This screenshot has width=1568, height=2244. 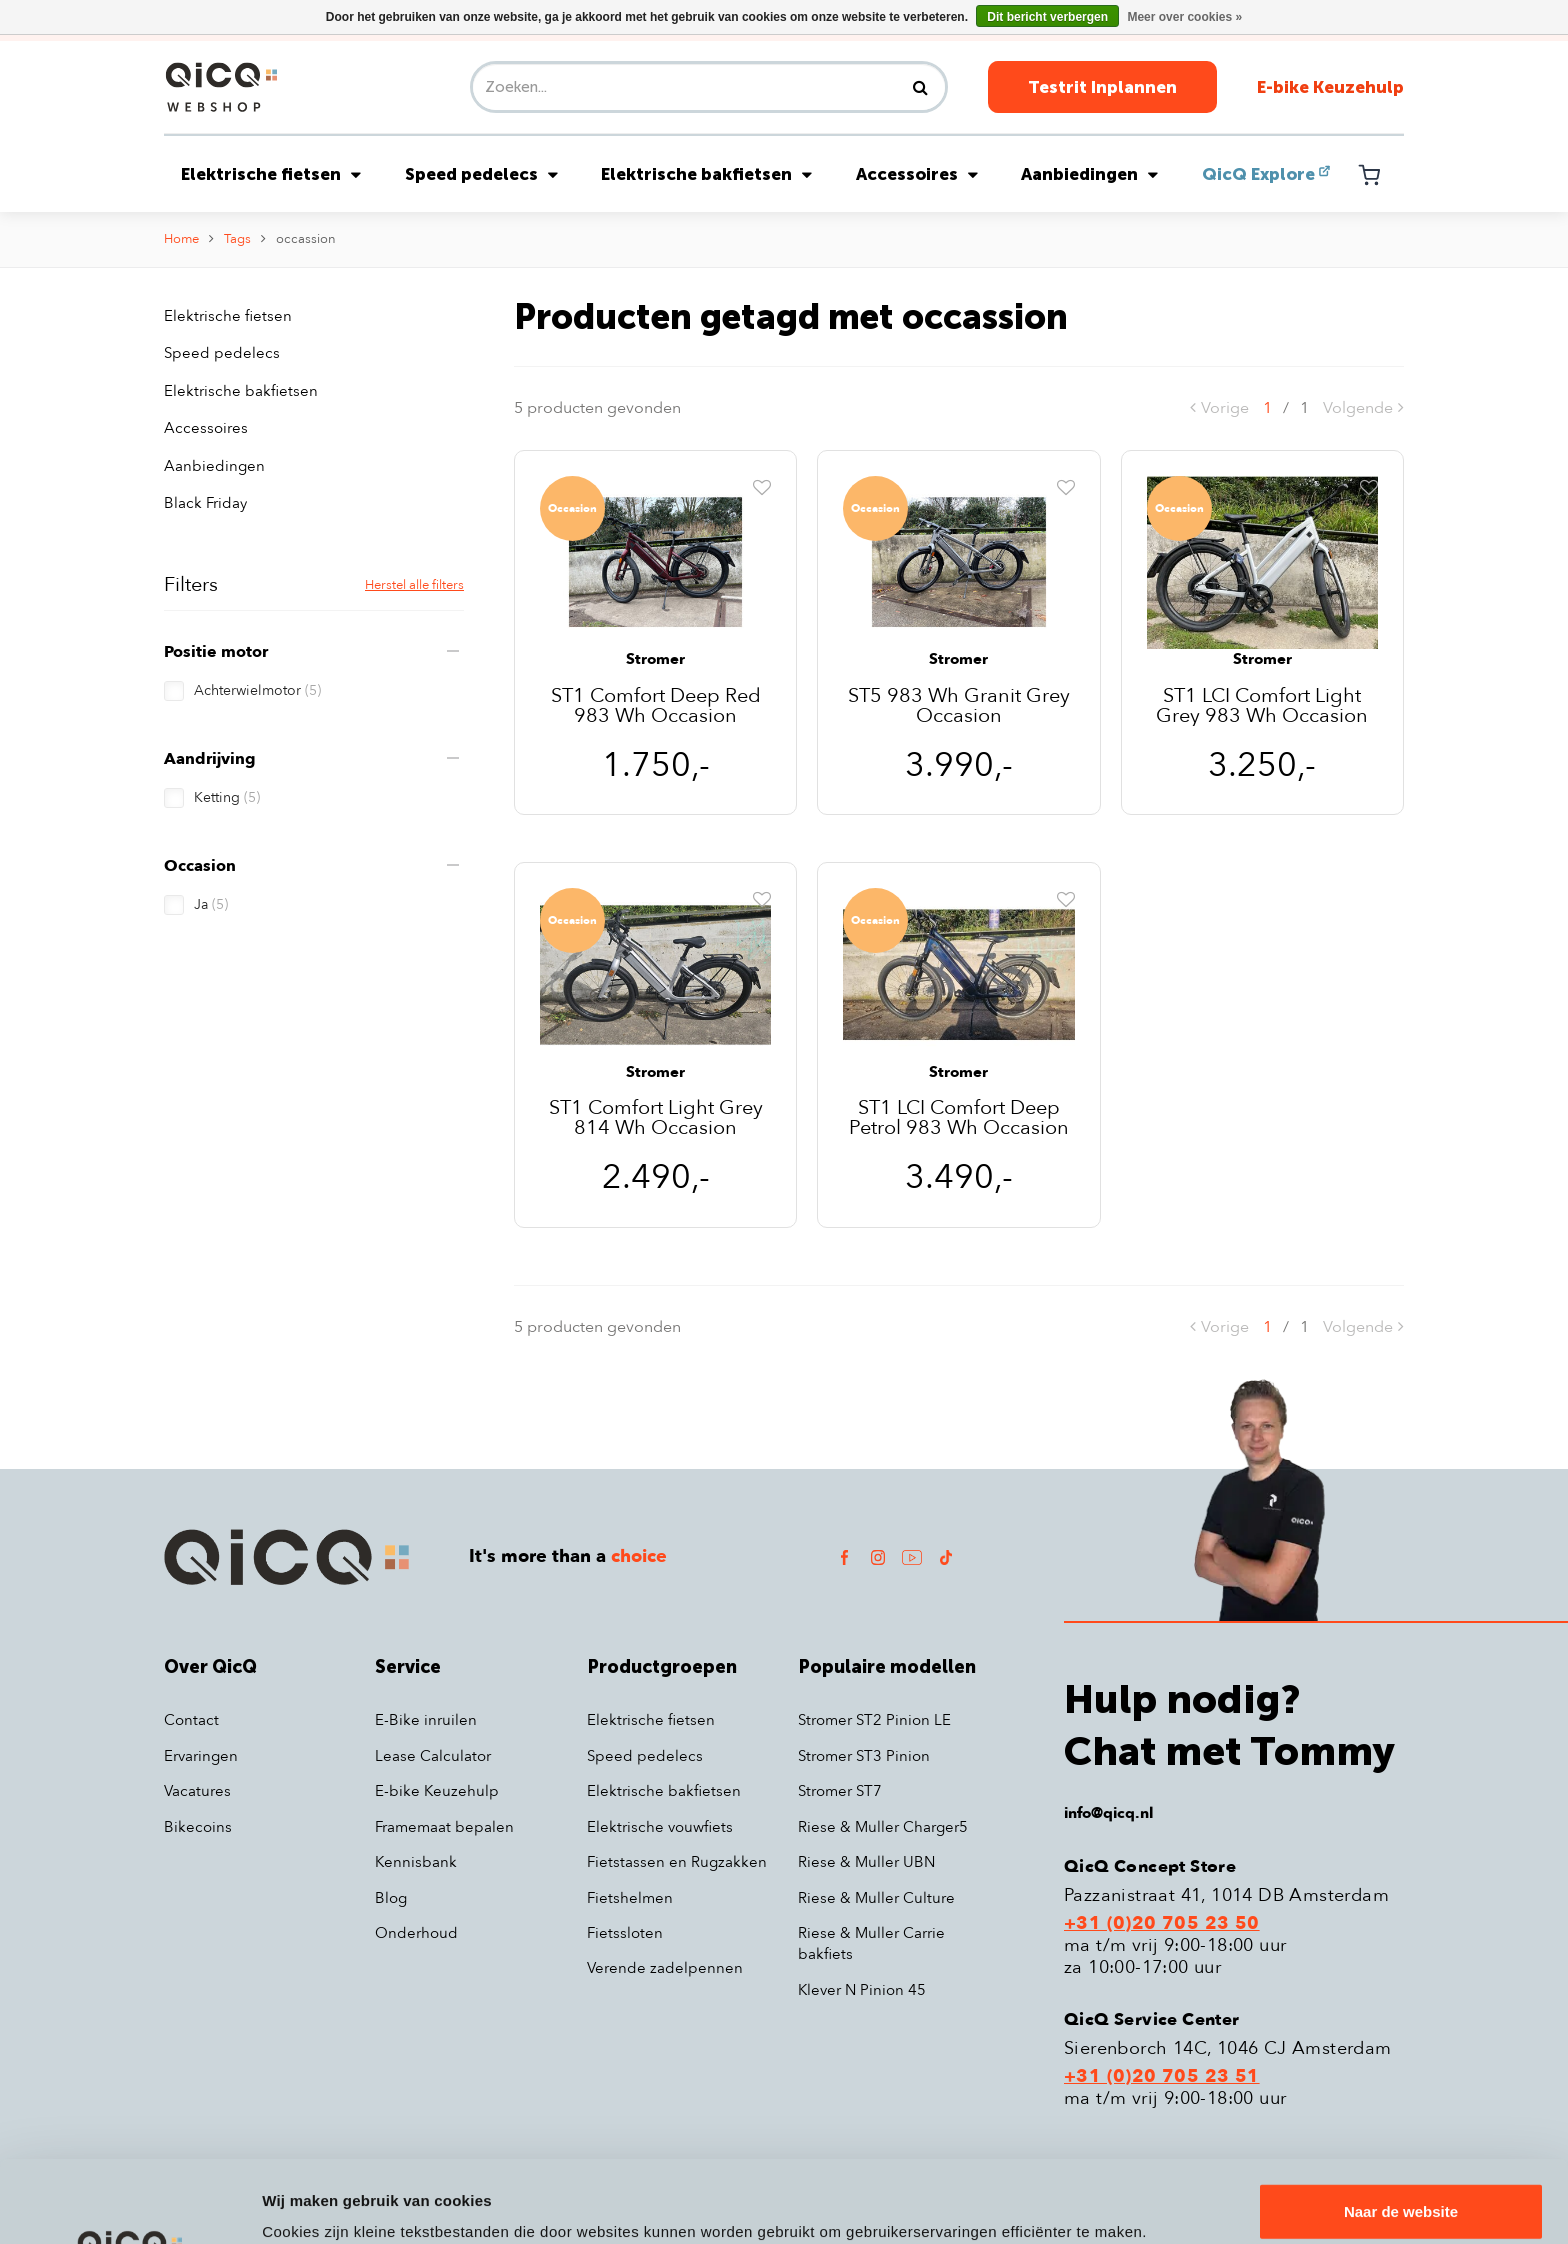 I want to click on Meer over cookies », so click(x=1184, y=17).